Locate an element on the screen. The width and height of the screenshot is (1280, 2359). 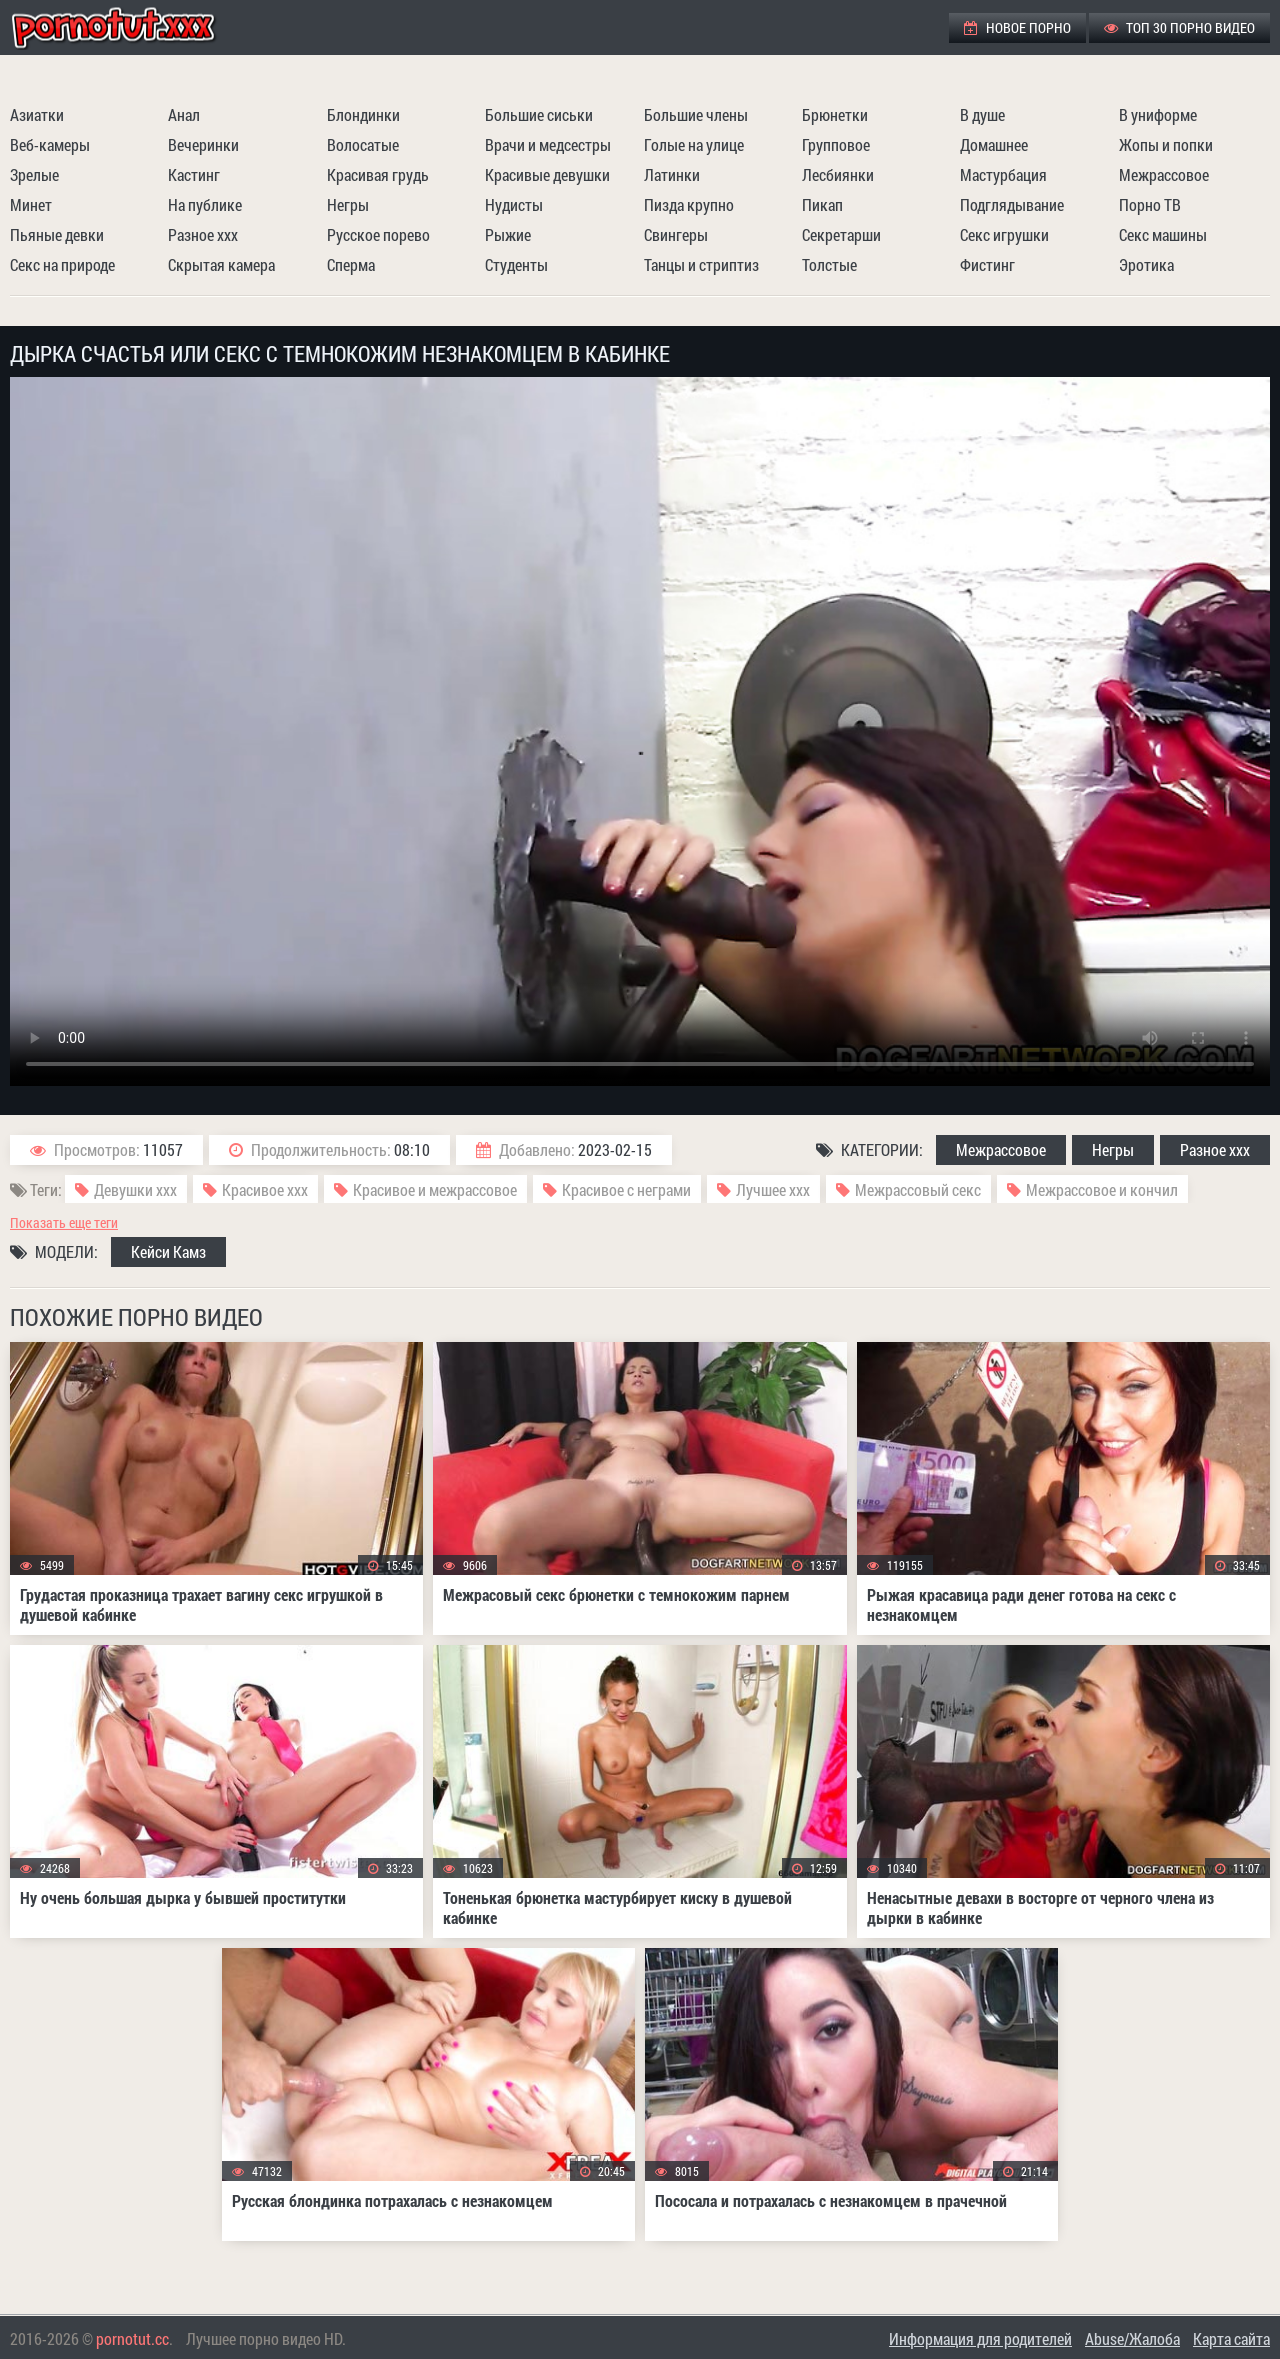
Красивое и межрассовое is located at coordinates (435, 1189).